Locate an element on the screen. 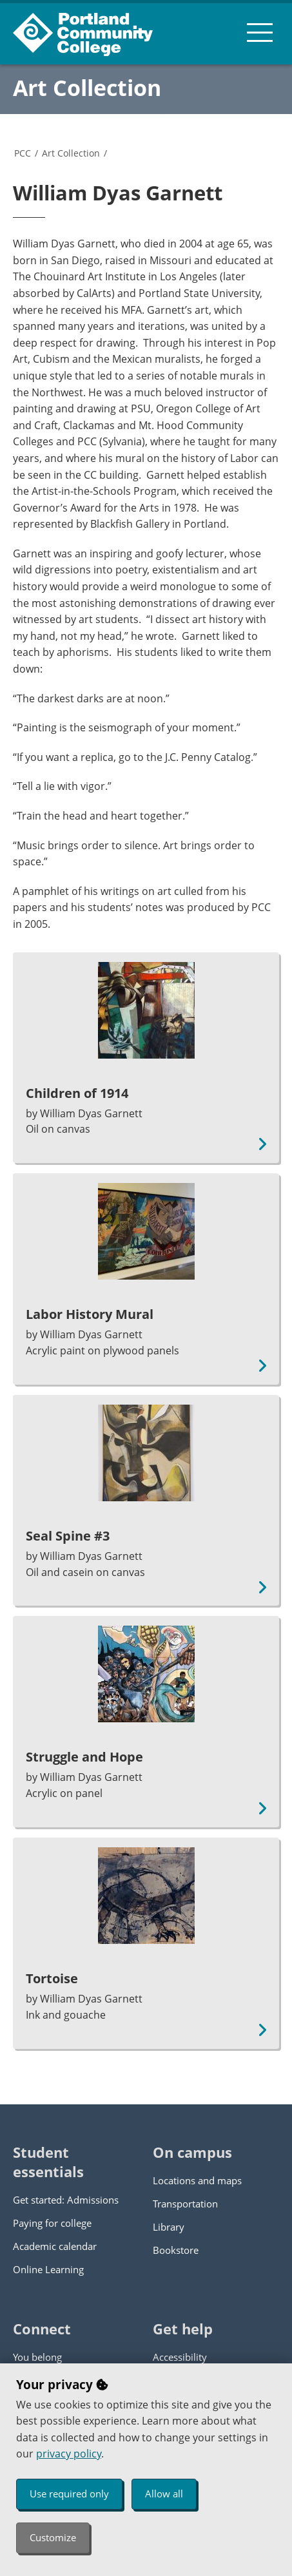 This screenshot has width=292, height=2576. Art Collection is located at coordinates (87, 87).